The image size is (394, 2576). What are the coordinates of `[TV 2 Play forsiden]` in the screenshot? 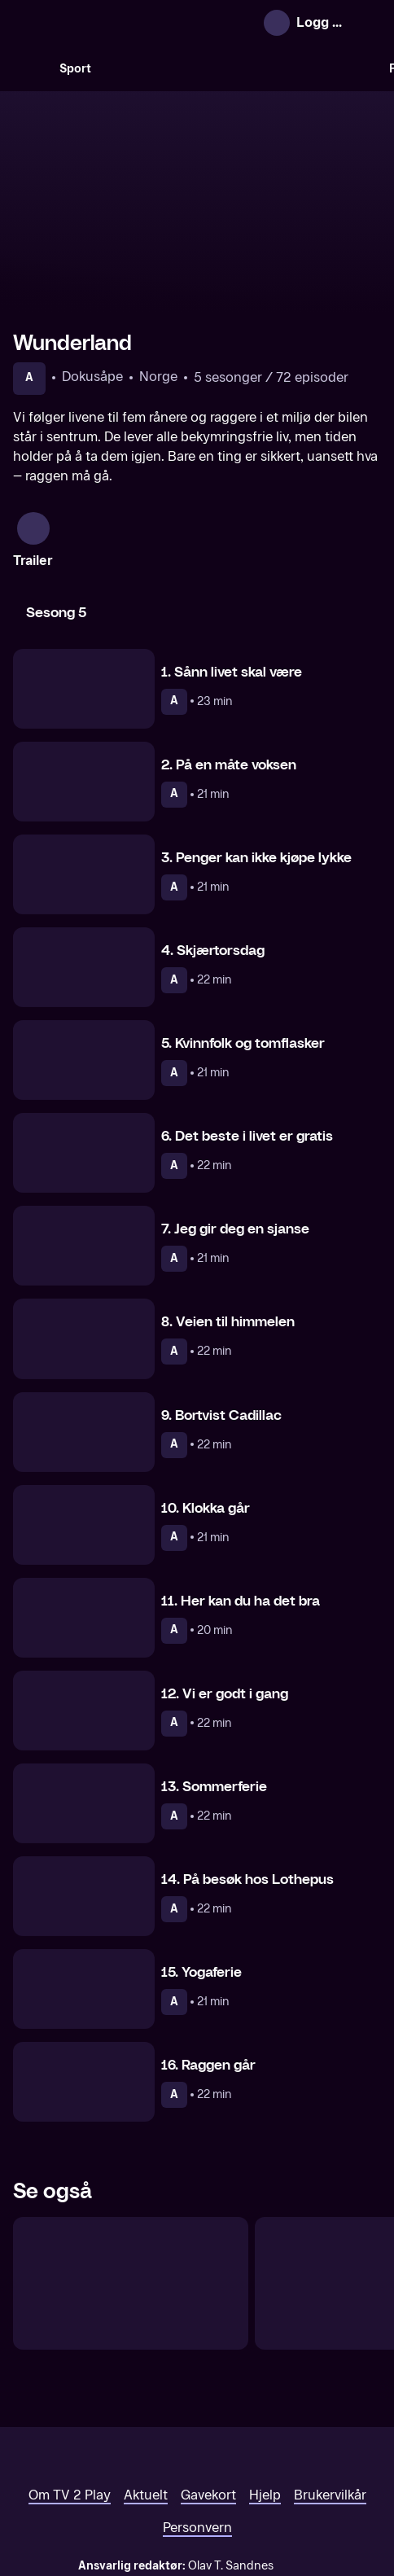 It's located at (135, 23).